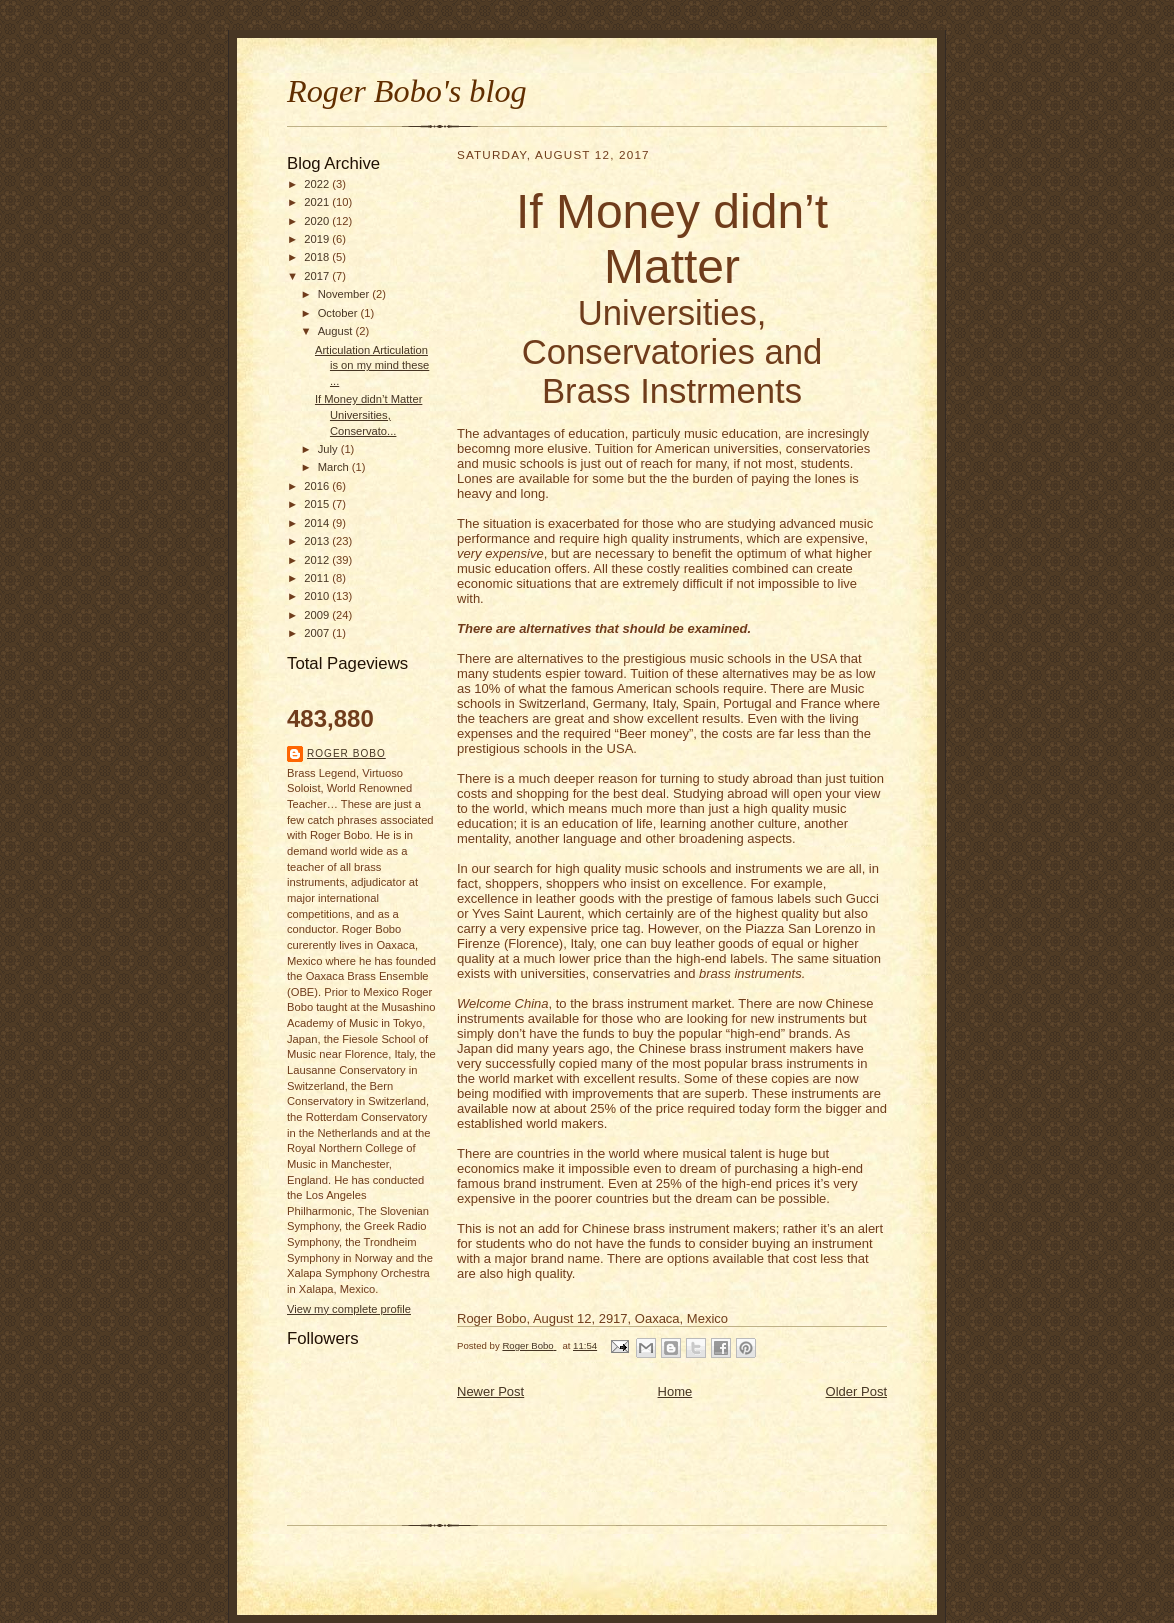  What do you see at coordinates (346, 753) in the screenshot?
I see `Roger Bobo` at bounding box center [346, 753].